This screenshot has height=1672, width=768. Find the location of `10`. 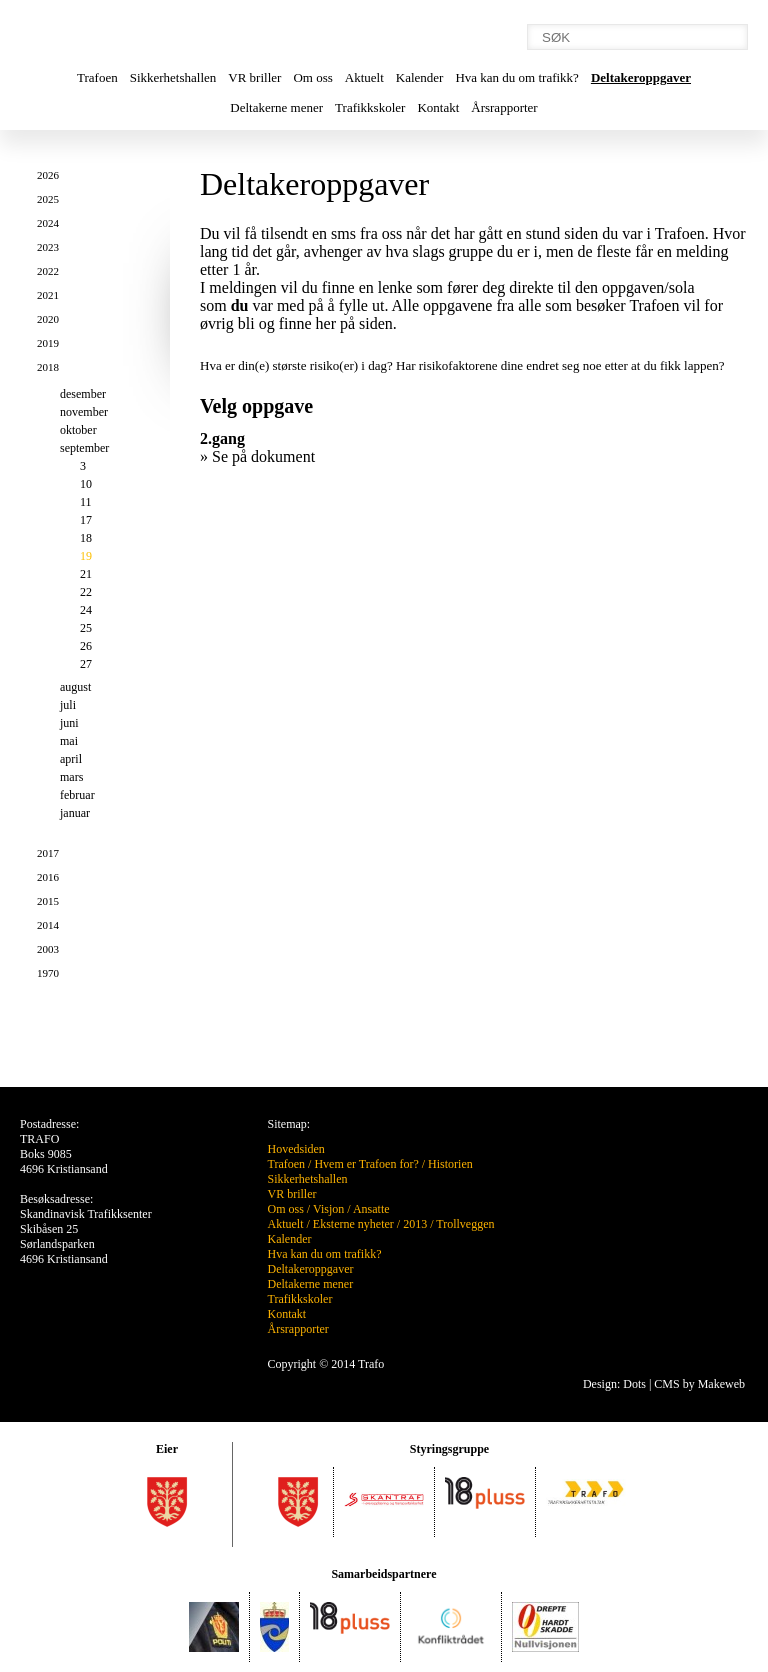

10 is located at coordinates (86, 484).